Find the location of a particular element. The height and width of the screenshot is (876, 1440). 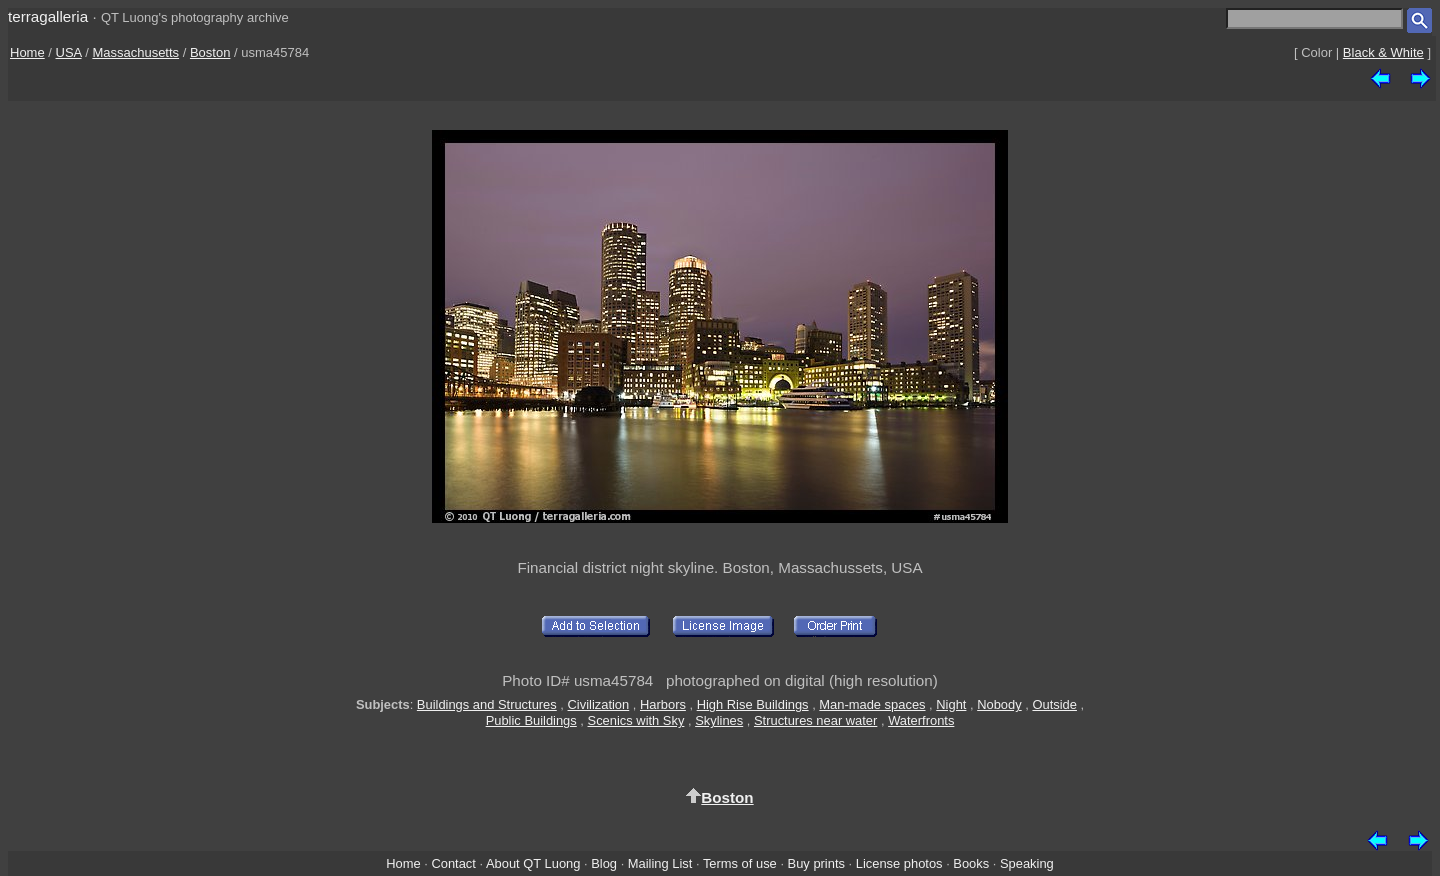

Buildings and Structures is located at coordinates (487, 704).